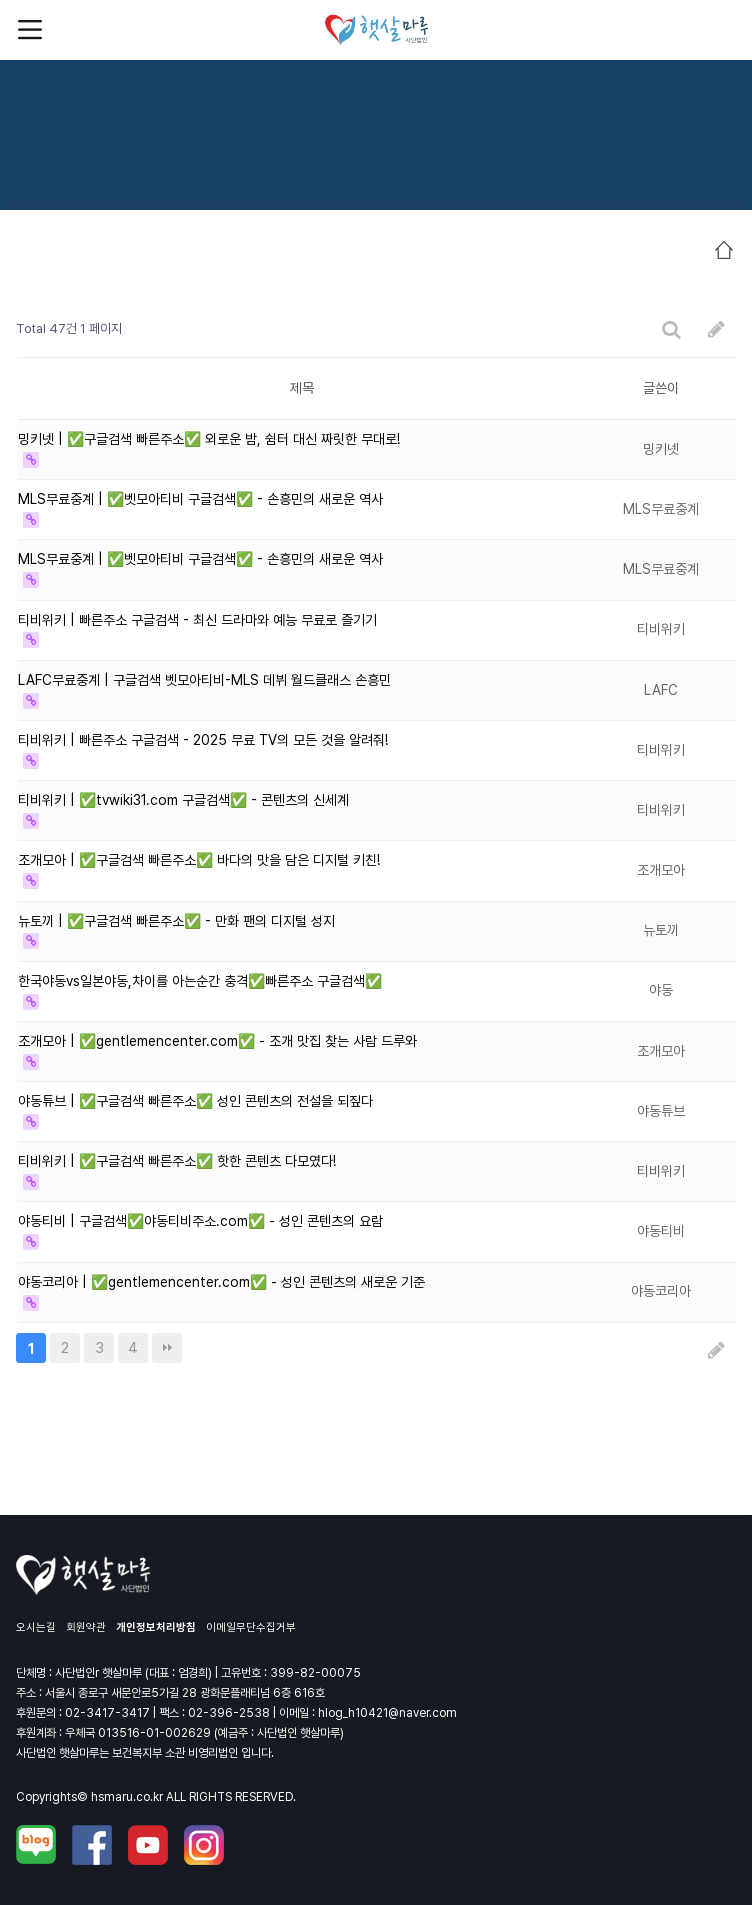 This screenshot has width=752, height=1905. Describe the element at coordinates (209, 439) in the screenshot. I see `밍키넷 | ✅구글검색 빠른주소✅ 외로운 밤, 쉼터 대신 짜릿한 무대로!` at that location.